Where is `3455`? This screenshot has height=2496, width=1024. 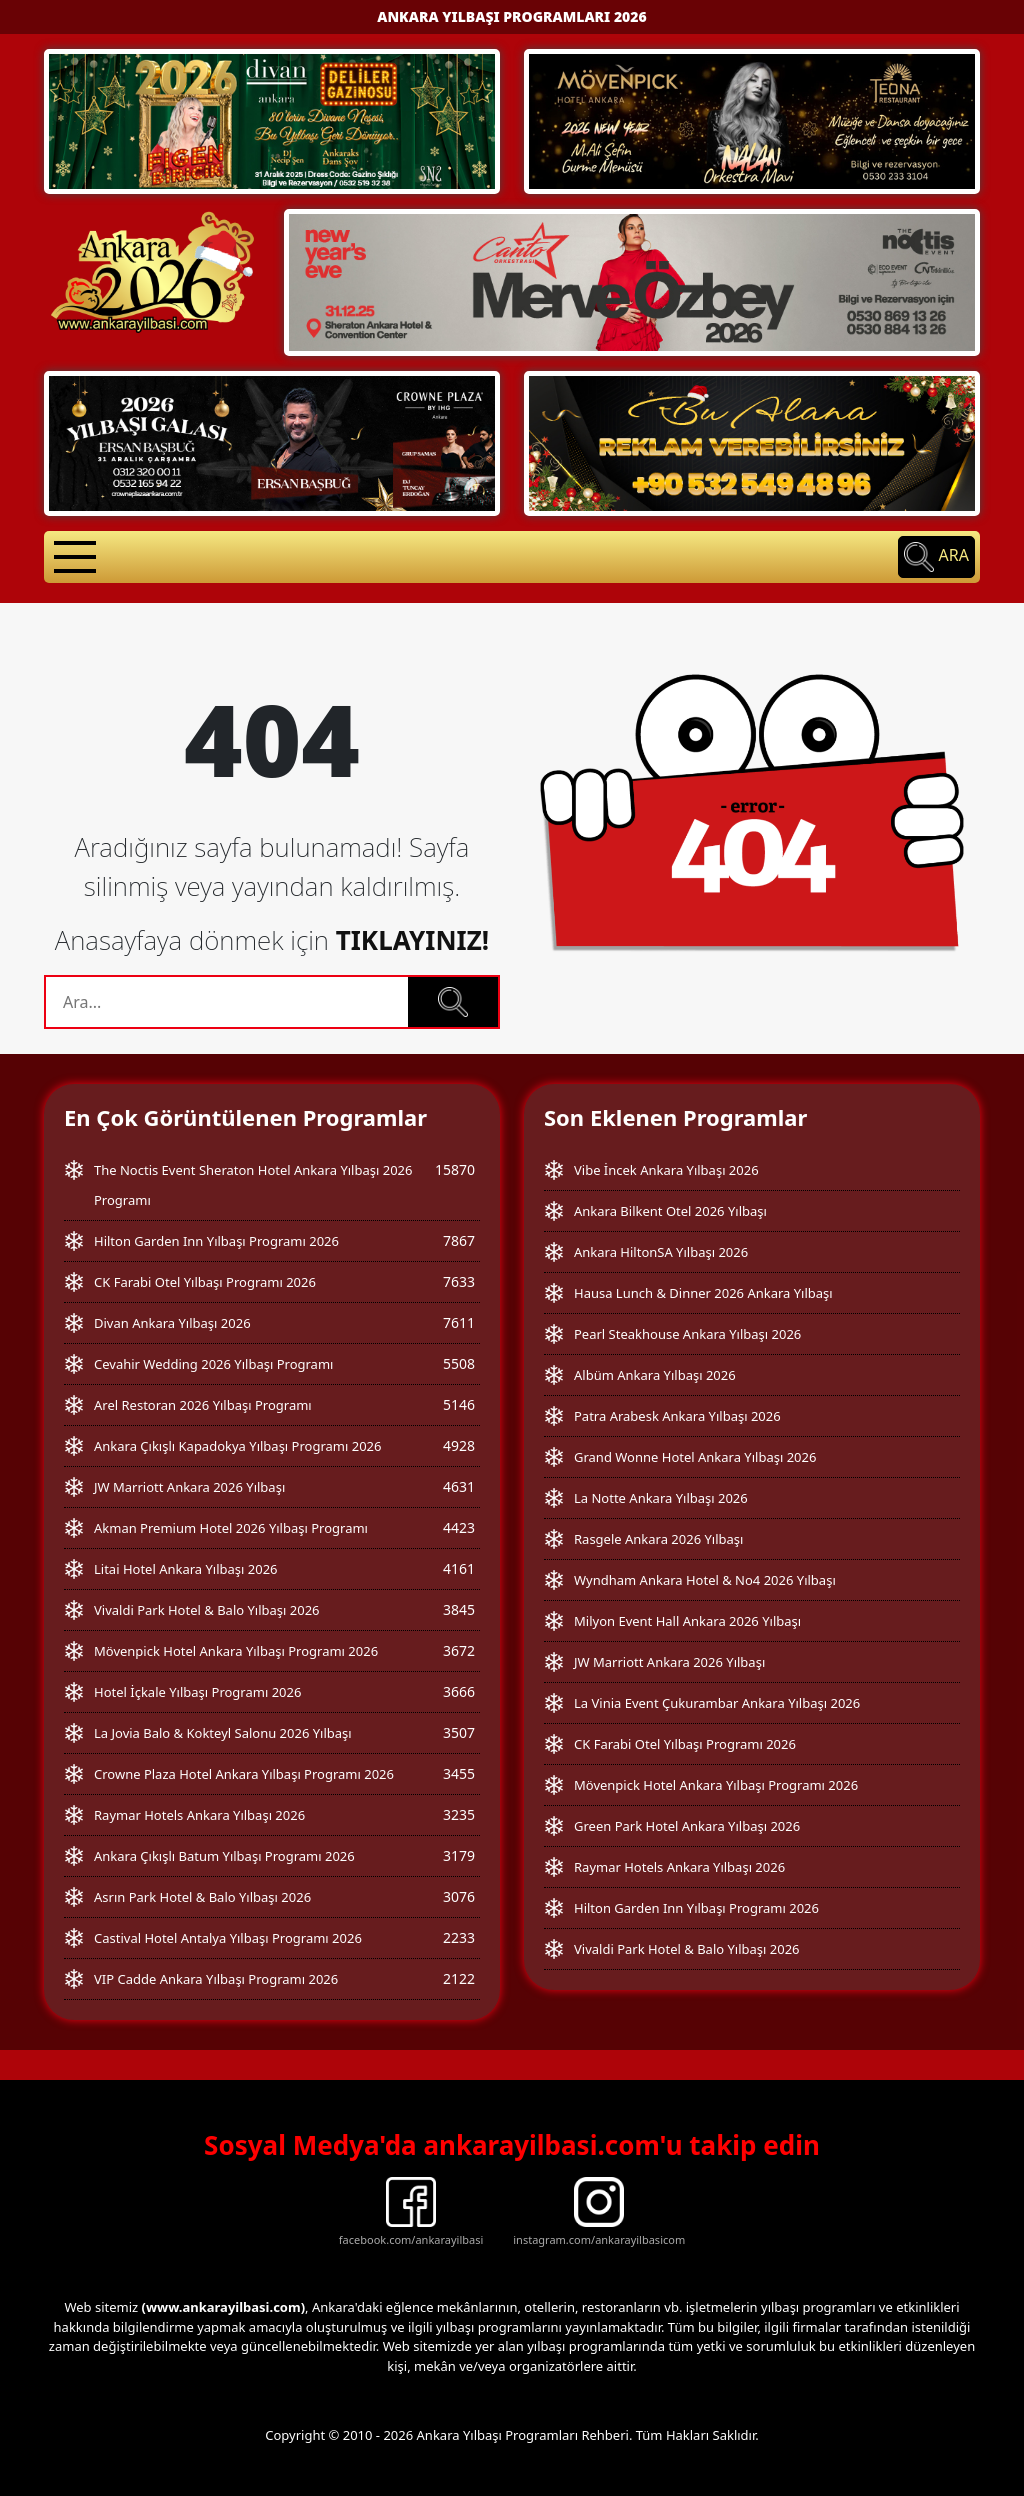 3455 is located at coordinates (459, 1773).